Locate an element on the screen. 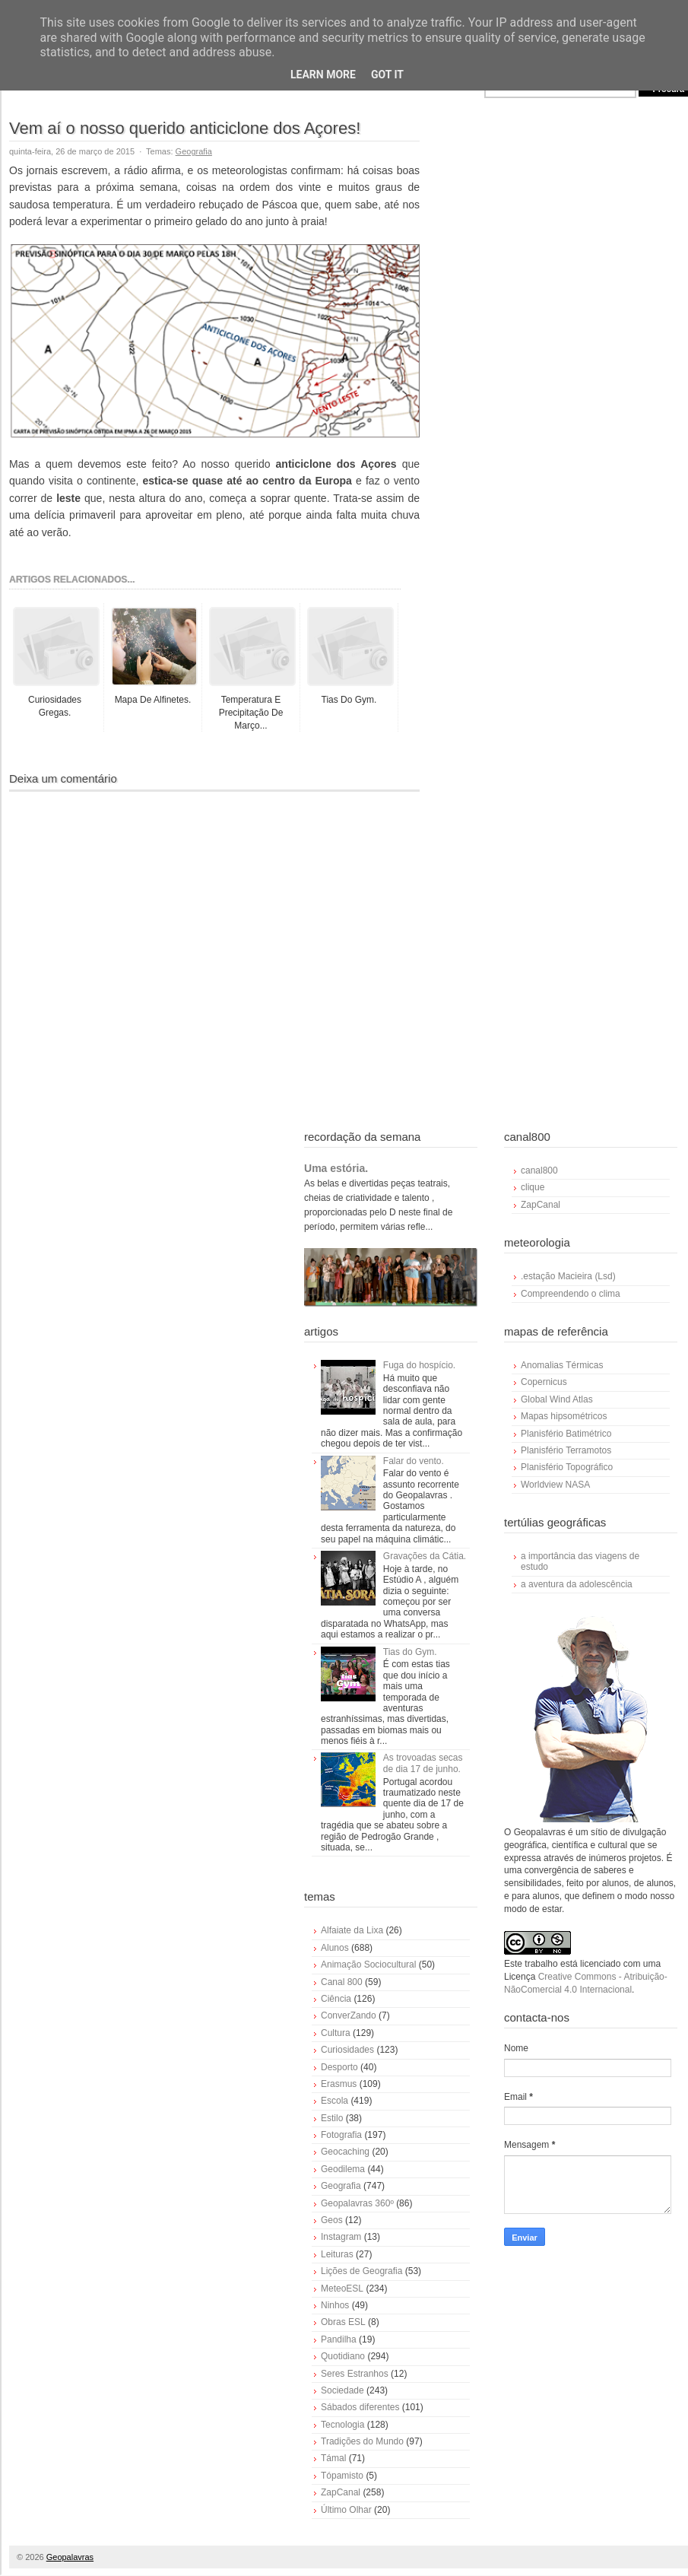 The image size is (688, 2576). canal800 is located at coordinates (539, 1170).